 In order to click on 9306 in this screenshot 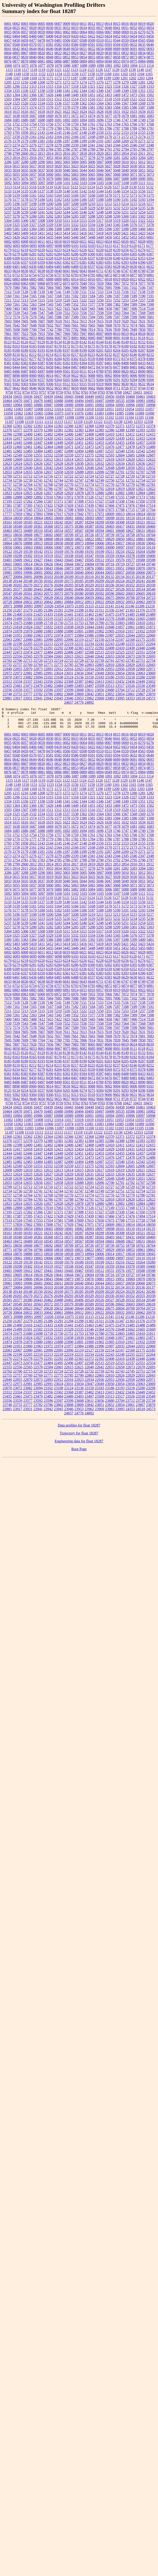, I will do `click(50, 384)`.